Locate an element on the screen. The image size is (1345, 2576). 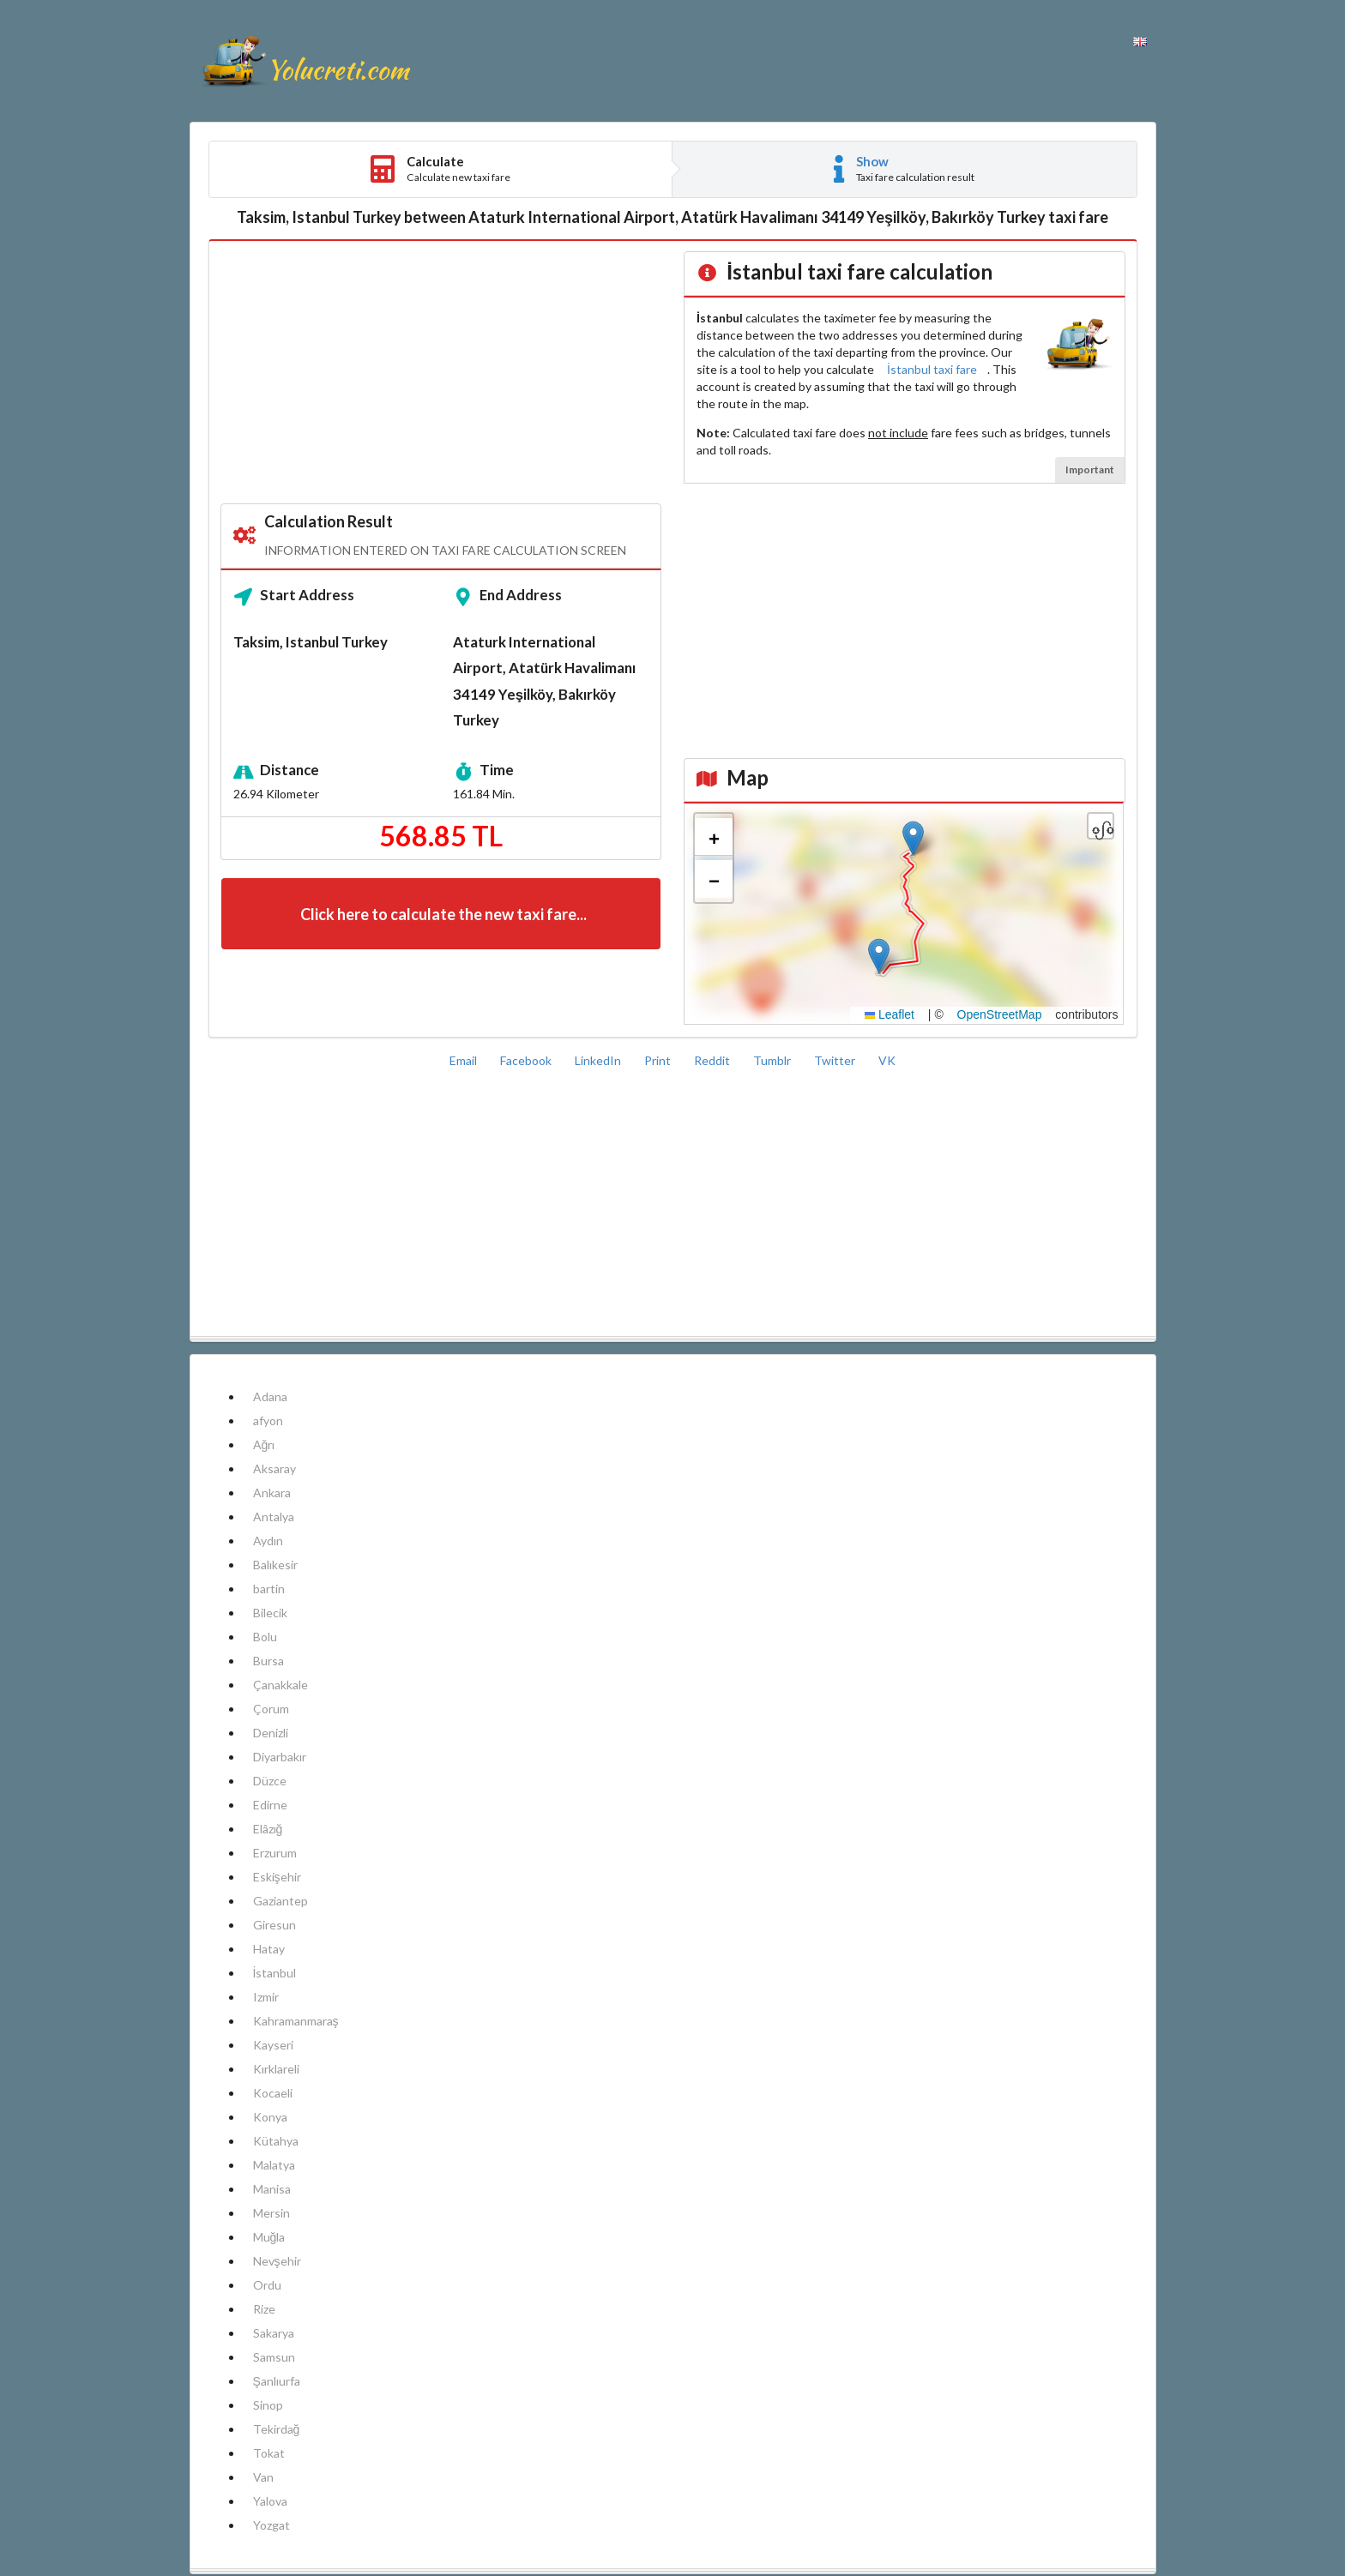
Tumblr is located at coordinates (773, 1060).